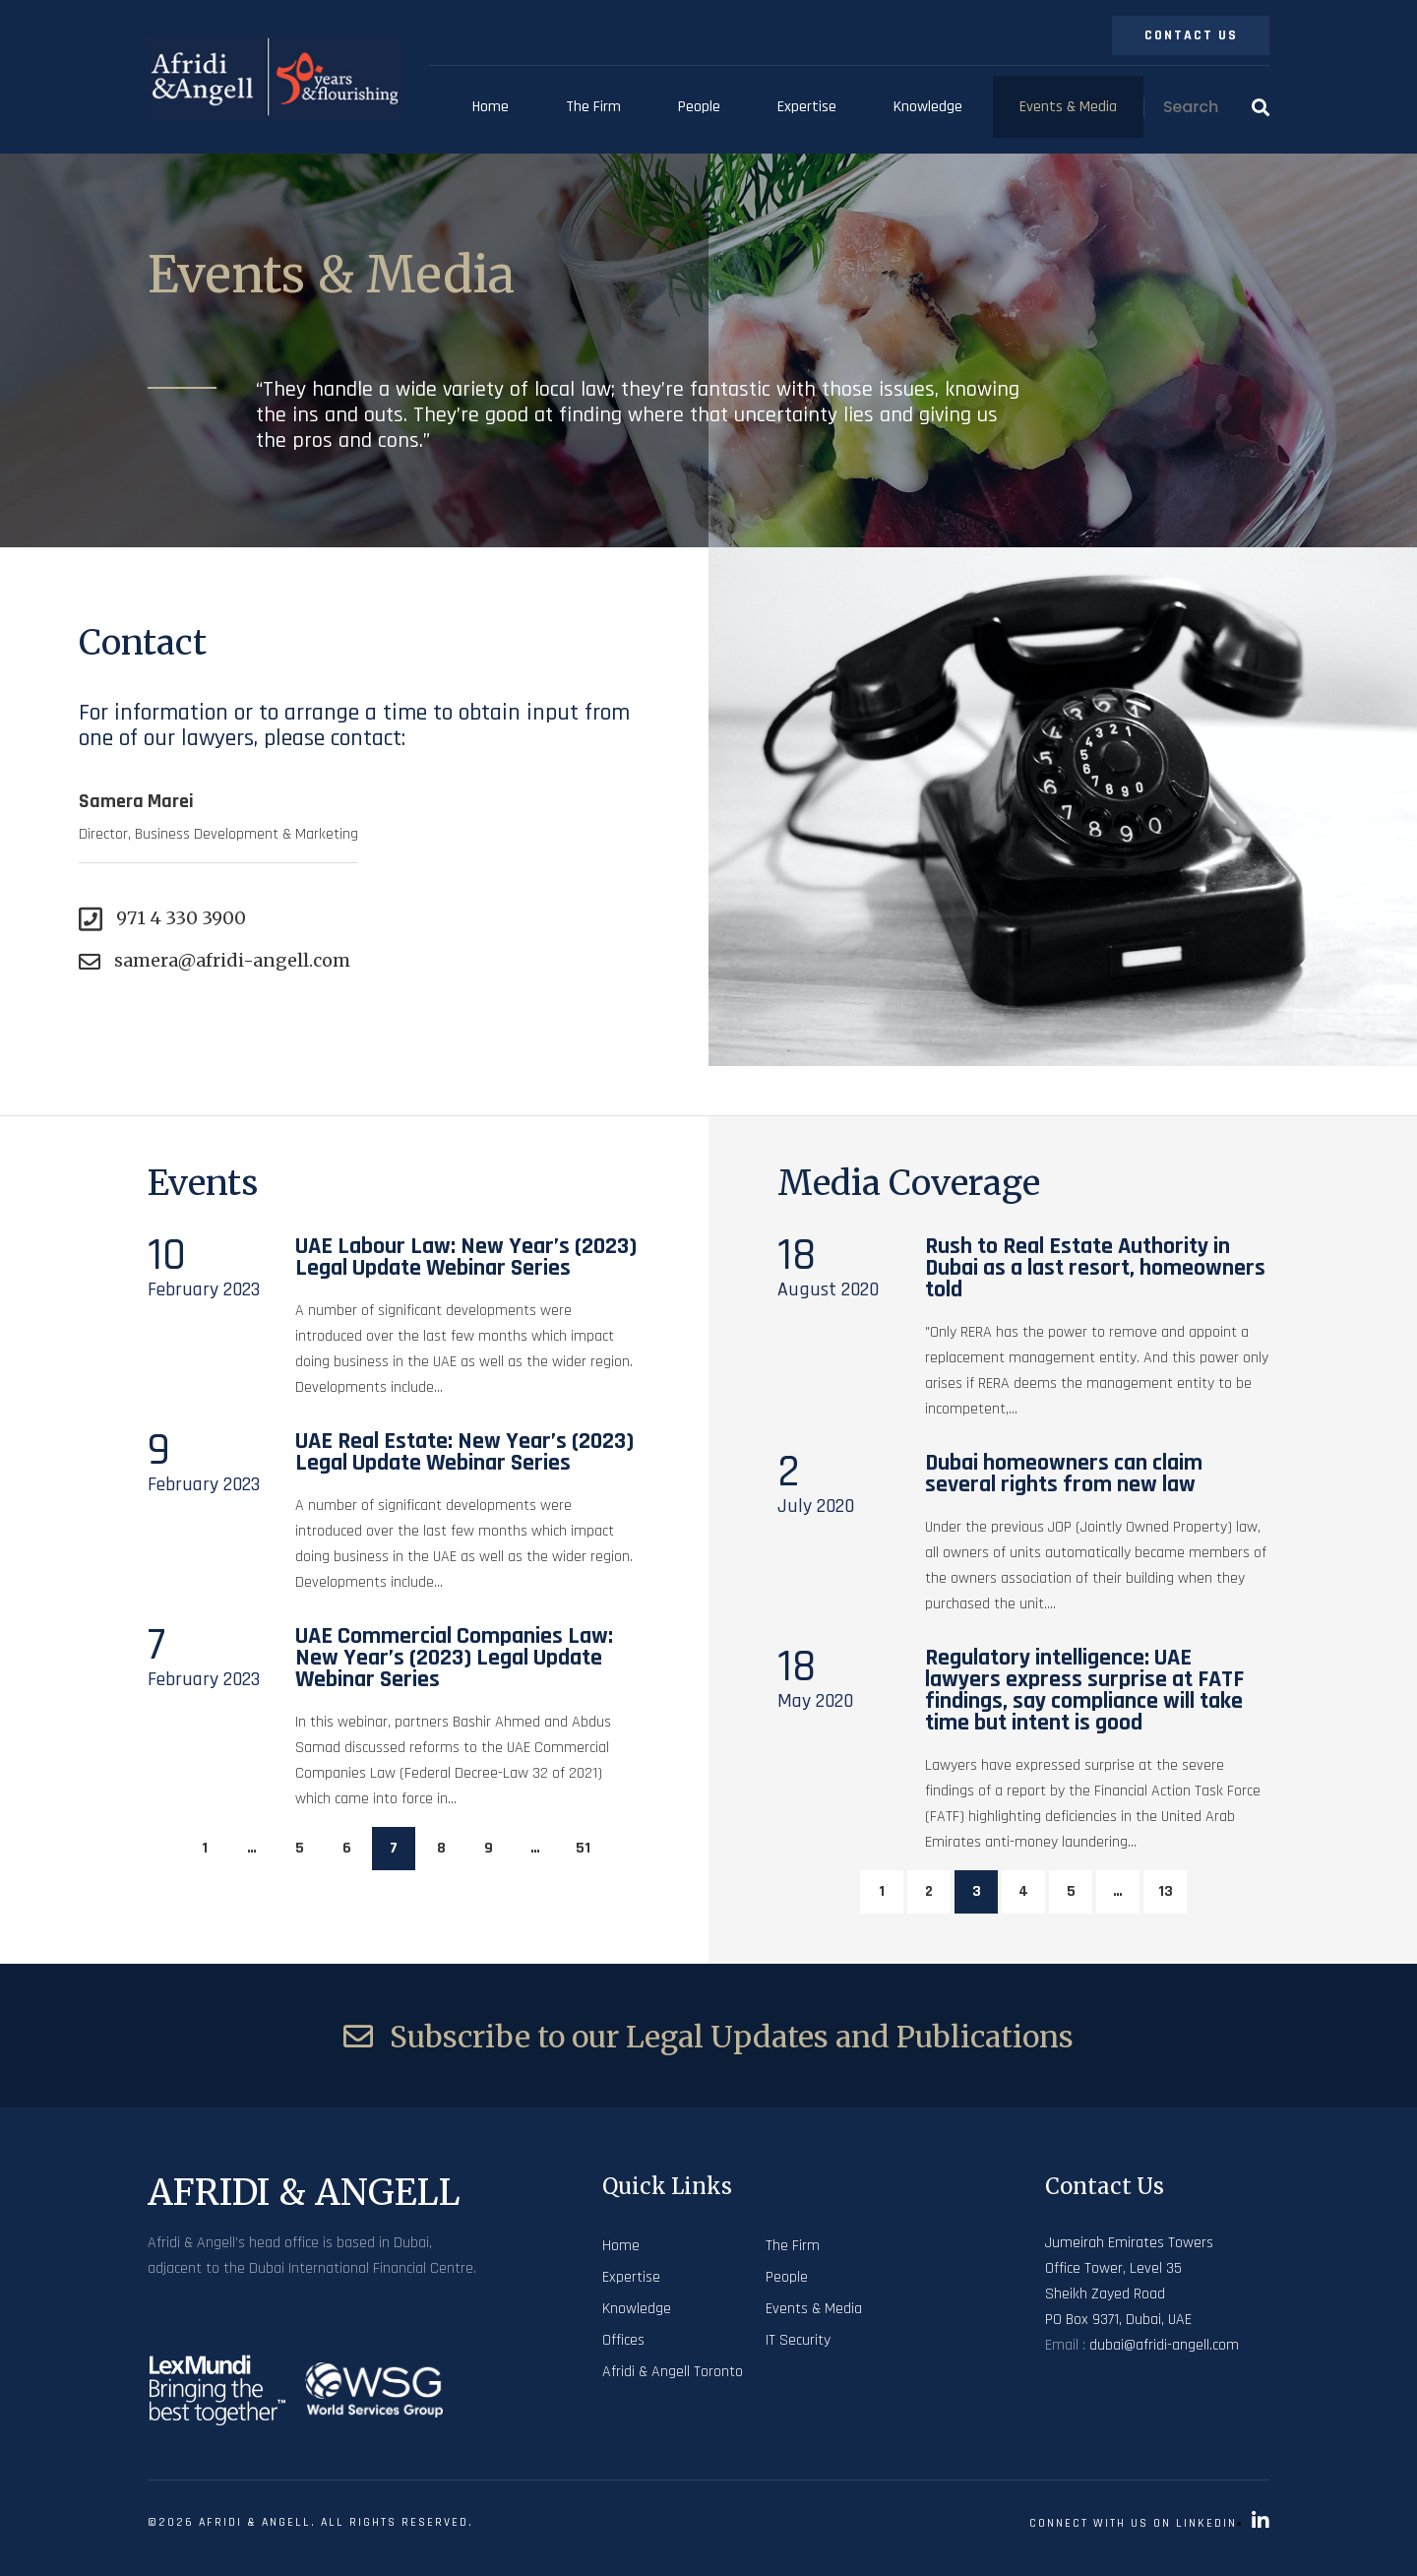 The width and height of the screenshot is (1417, 2576). What do you see at coordinates (1191, 35) in the screenshot?
I see `Contact Us` at bounding box center [1191, 35].